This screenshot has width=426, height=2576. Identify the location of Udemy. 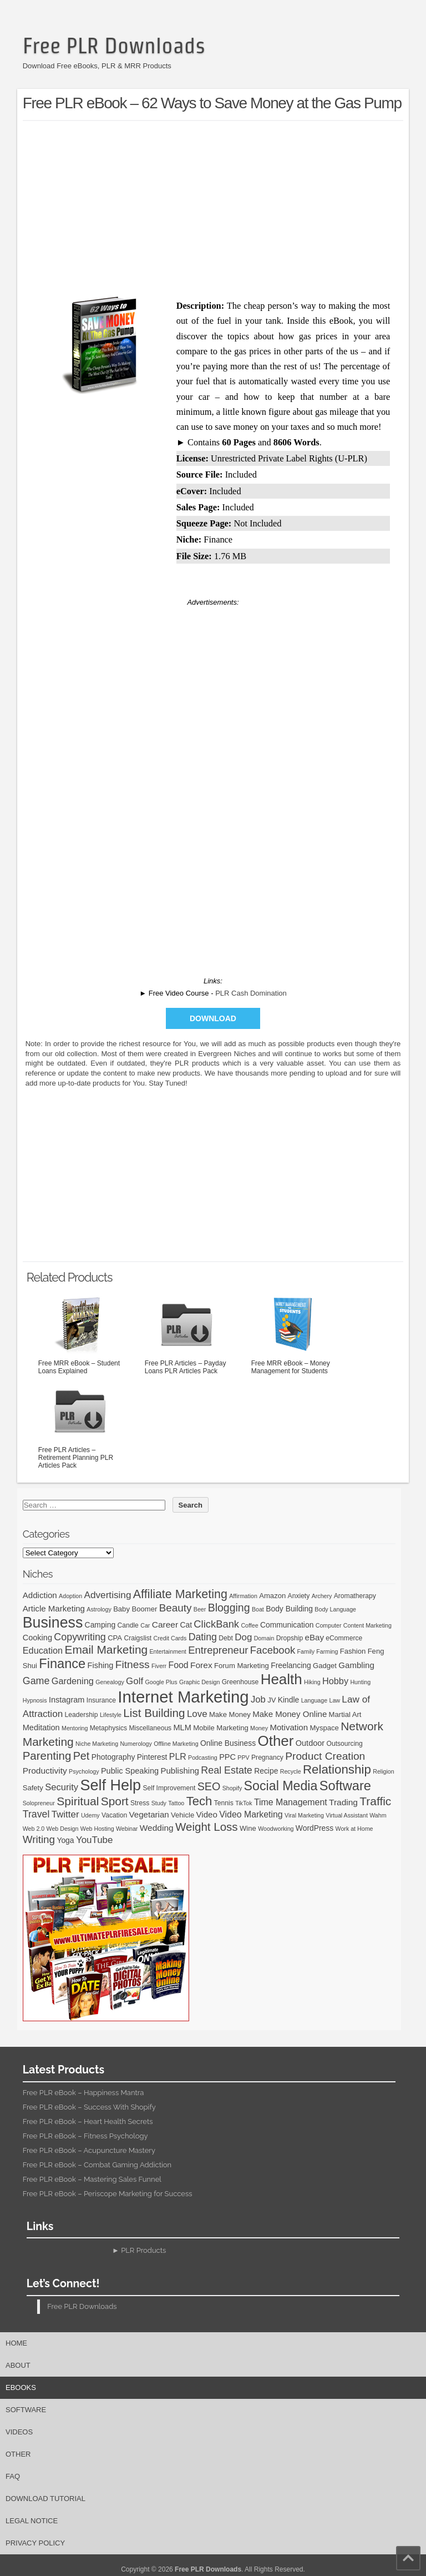
(90, 1815).